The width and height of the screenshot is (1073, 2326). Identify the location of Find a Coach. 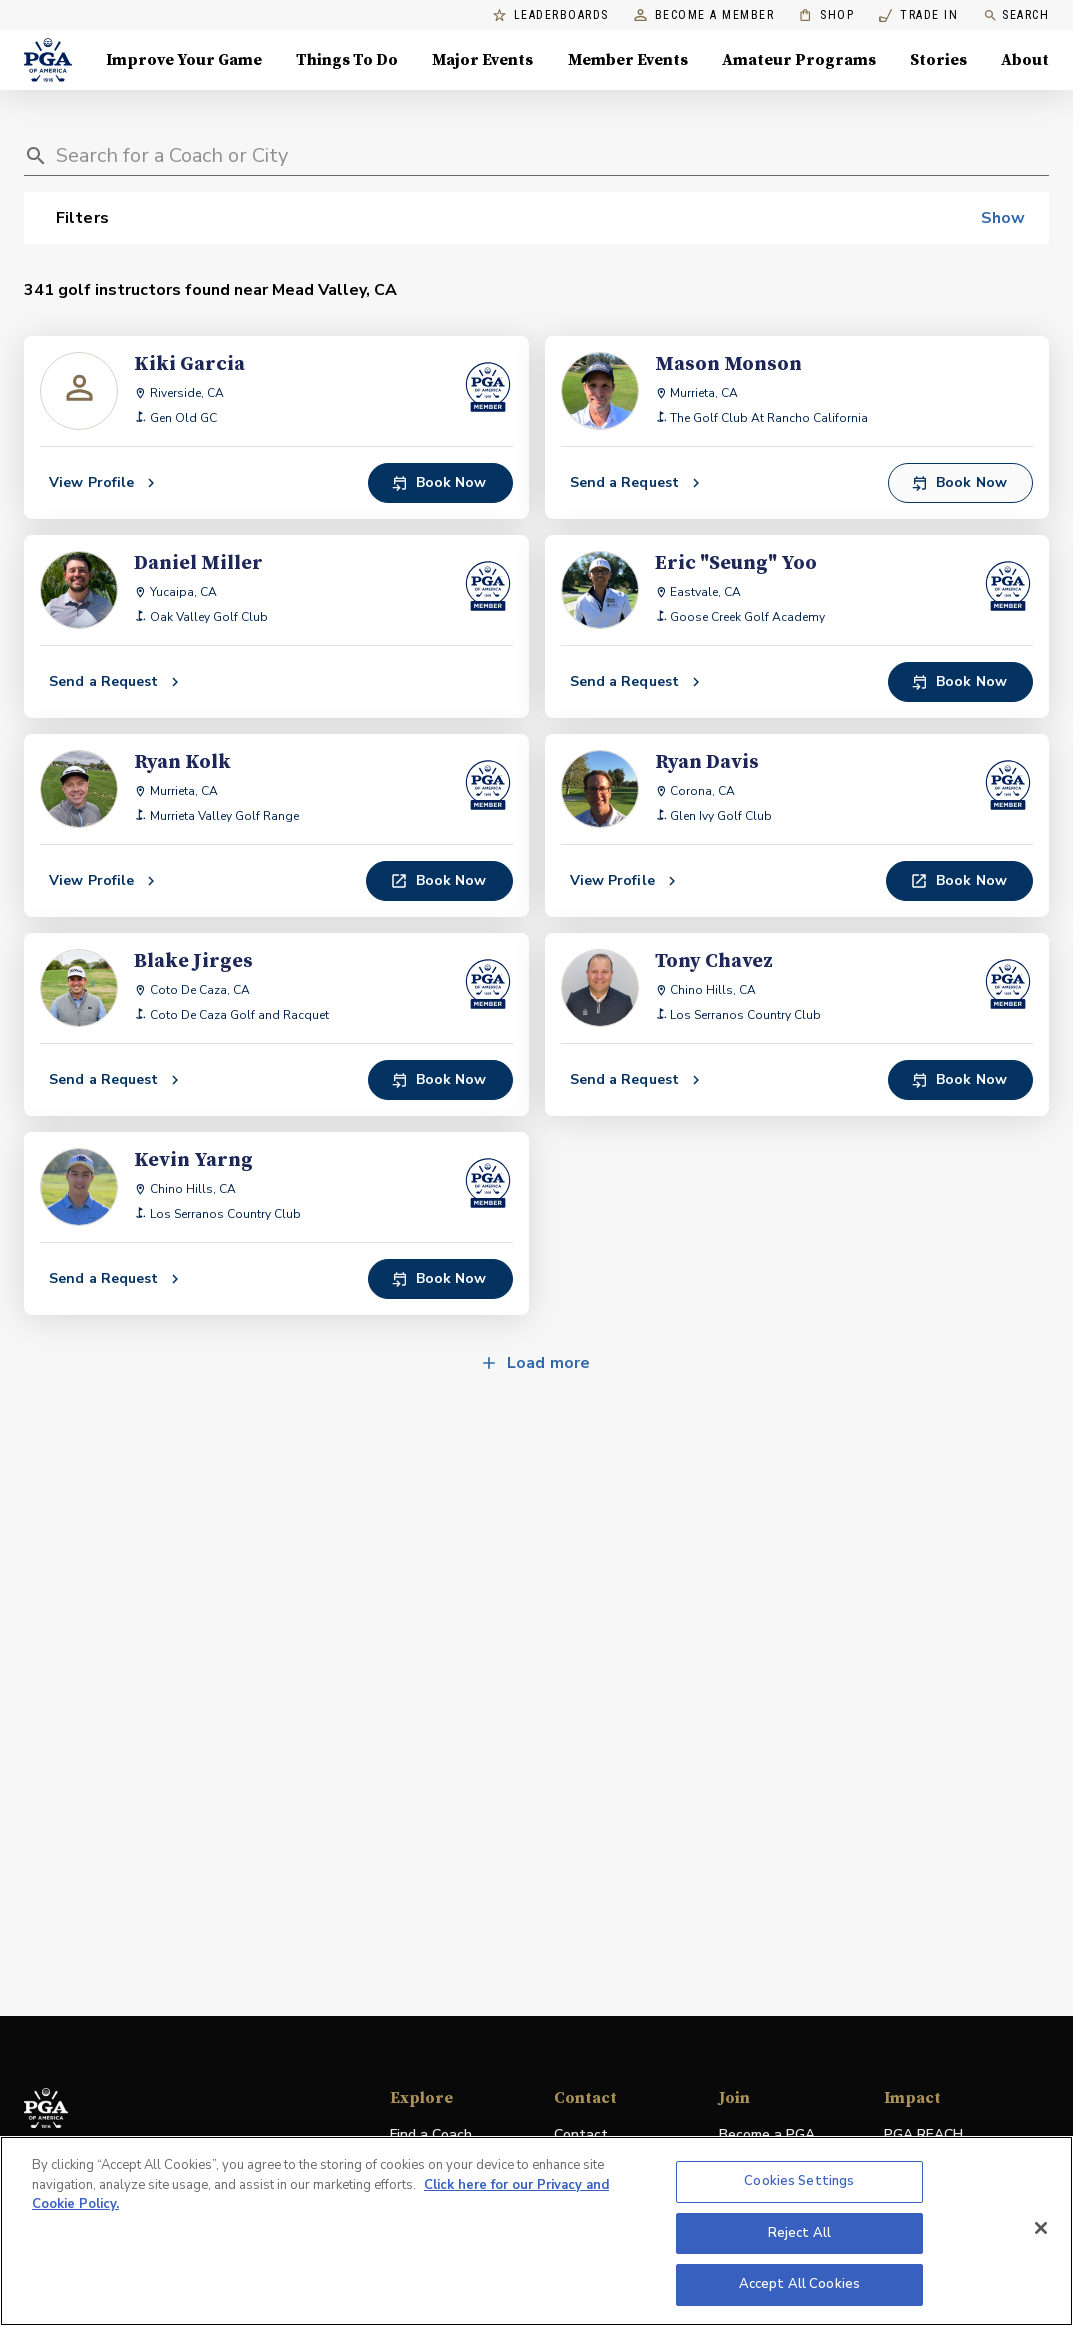
(431, 2134).